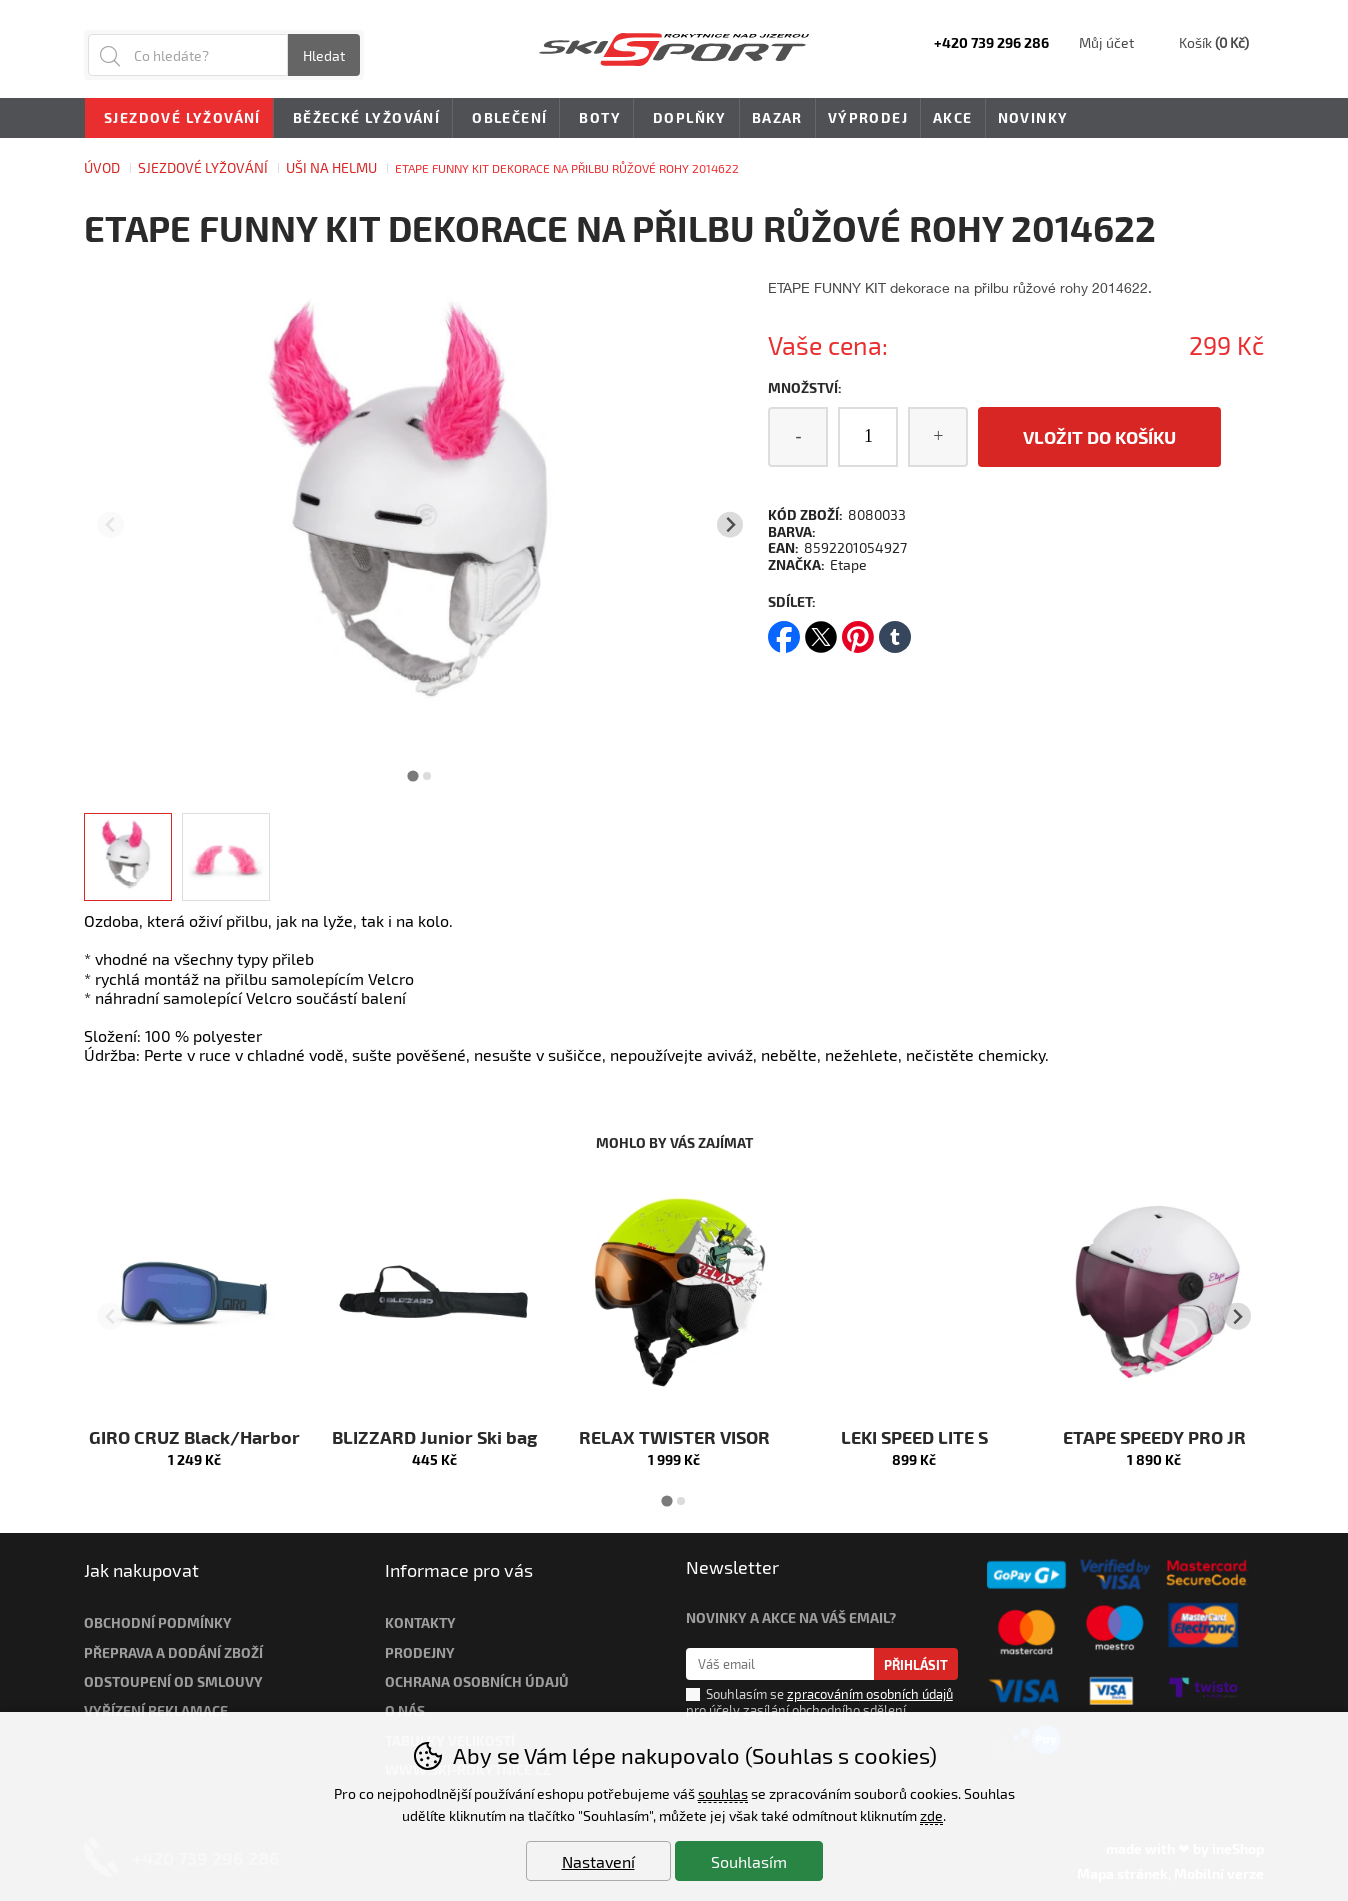  Describe the element at coordinates (477, 1681) in the screenshot. I see `Ochrana osobních údajů` at that location.